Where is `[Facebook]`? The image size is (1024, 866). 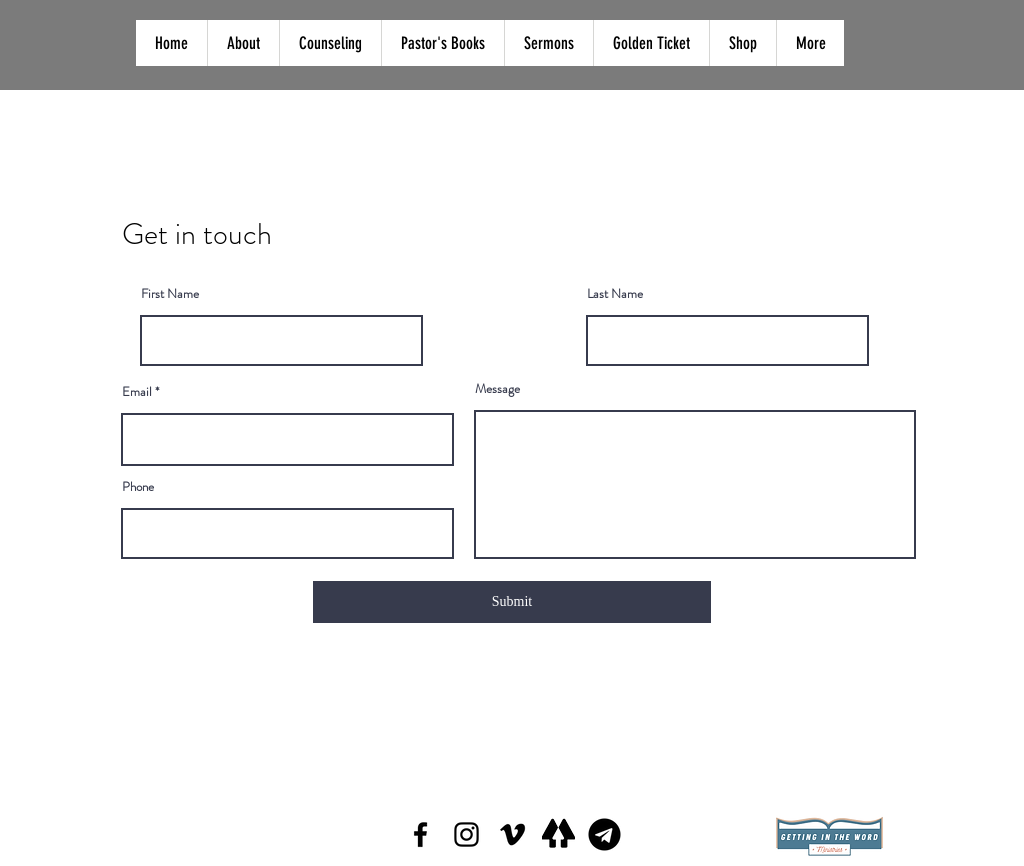
[Facebook] is located at coordinates (420, 834).